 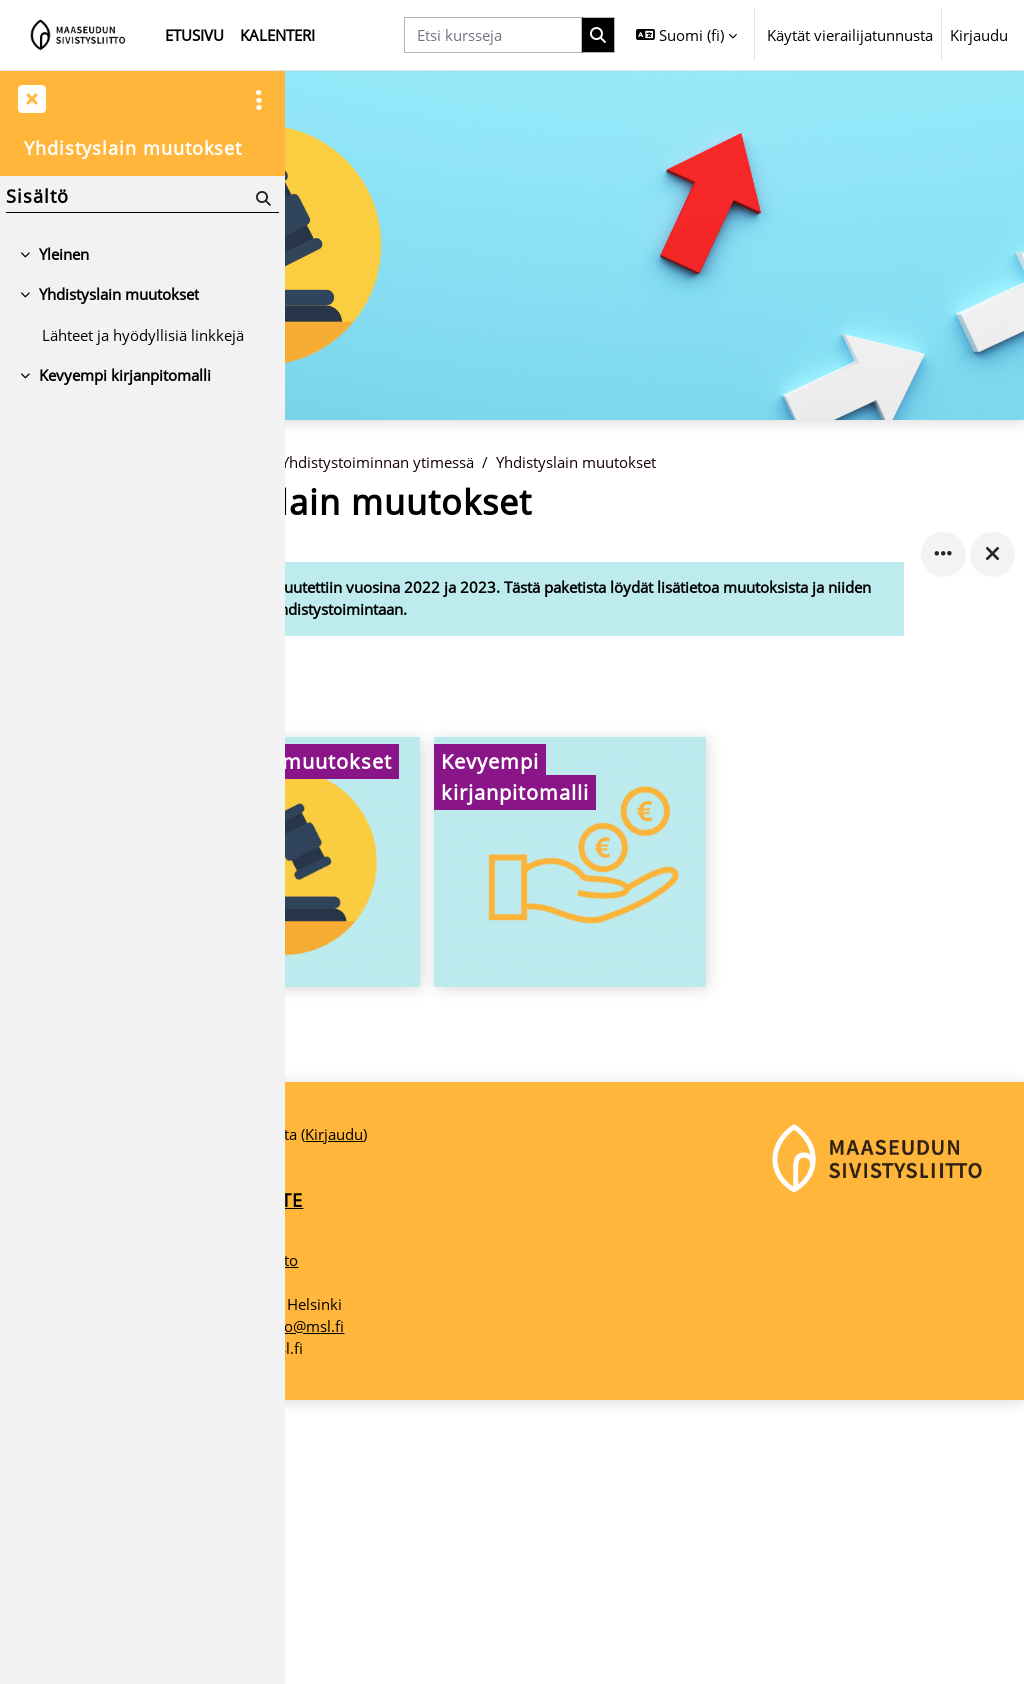 What do you see at coordinates (143, 335) in the screenshot?
I see `Lähteet ja hyödyllisiä linkkejä` at bounding box center [143, 335].